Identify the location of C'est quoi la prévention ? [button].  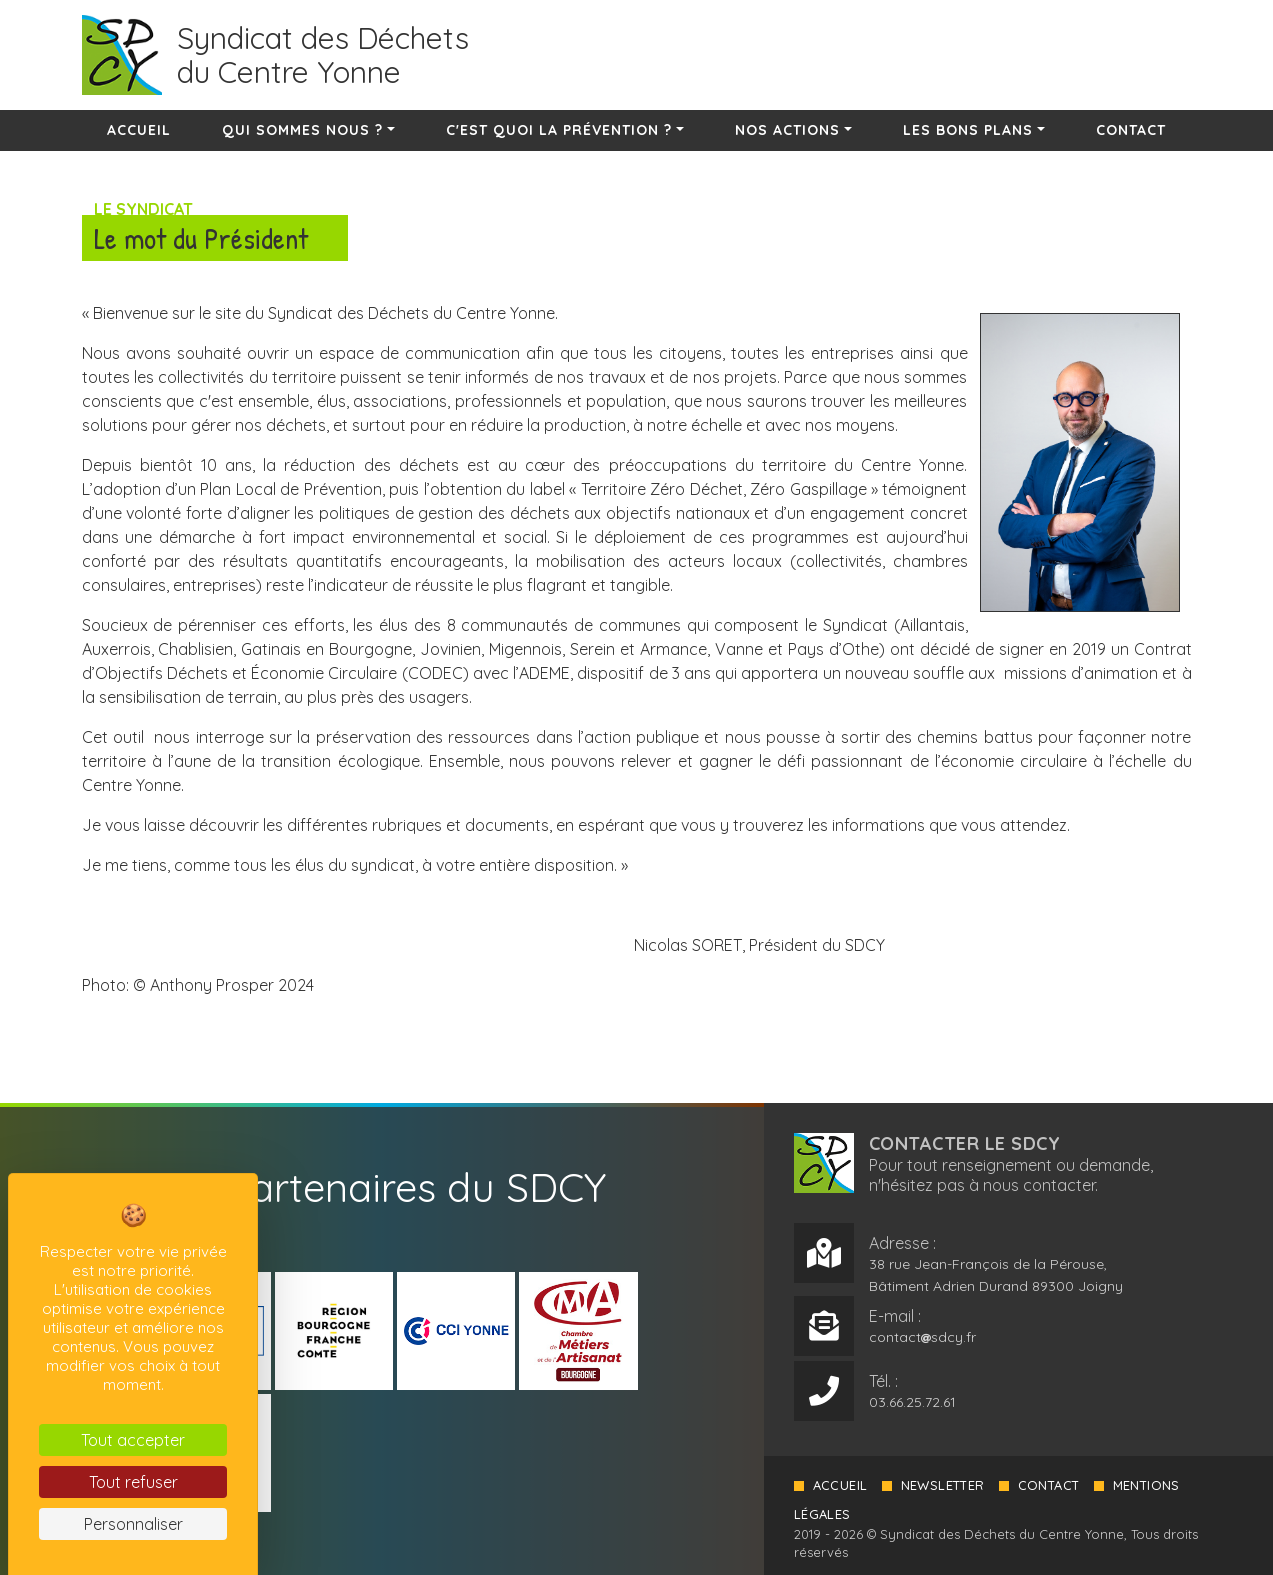
(559, 130).